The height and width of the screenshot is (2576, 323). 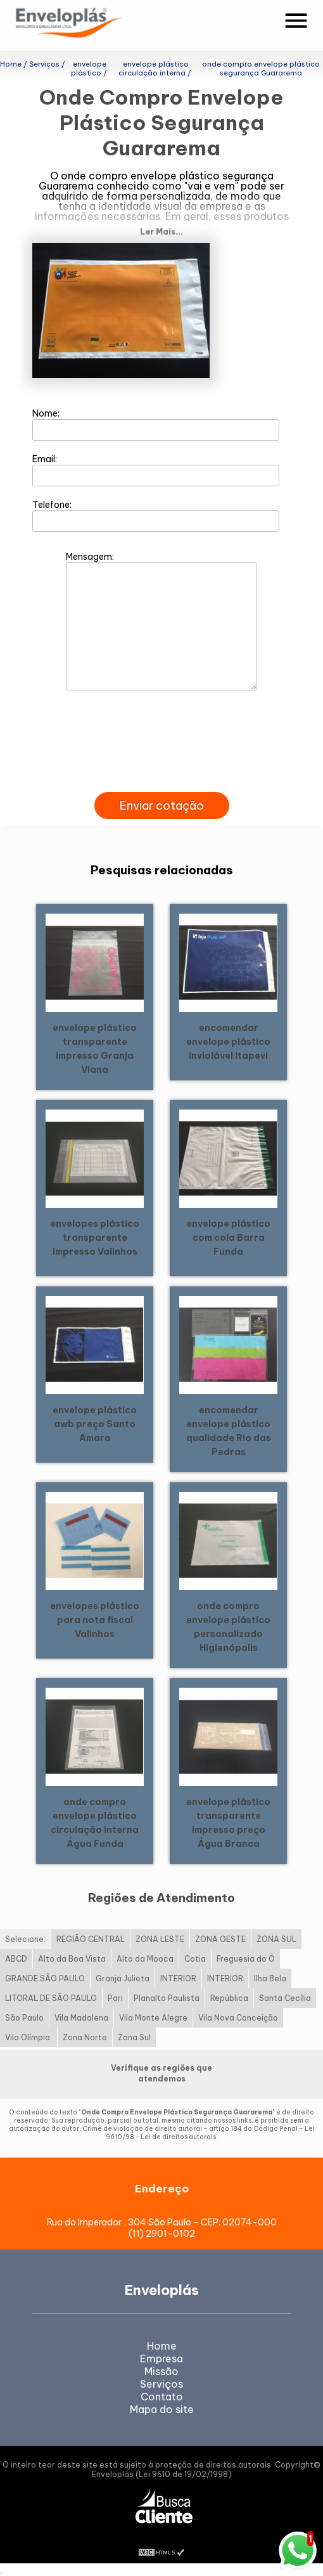 I want to click on Contato, so click(x=162, y=2396).